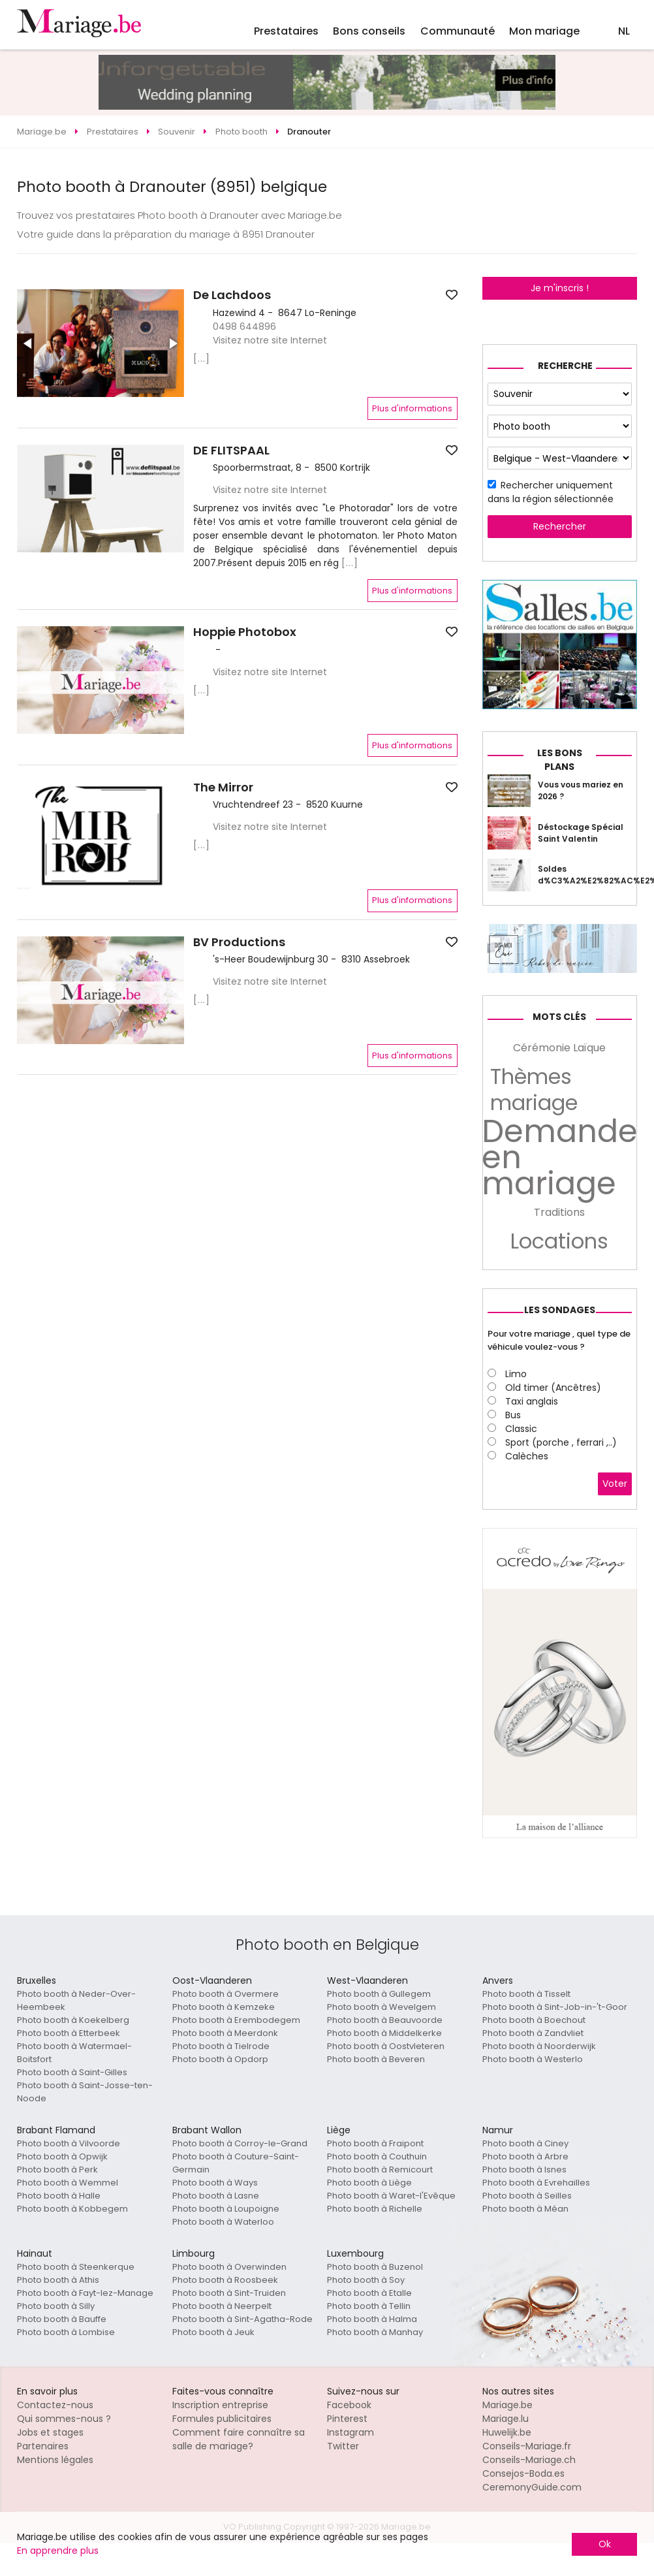  Describe the element at coordinates (369, 31) in the screenshot. I see `Bons conseils` at that location.